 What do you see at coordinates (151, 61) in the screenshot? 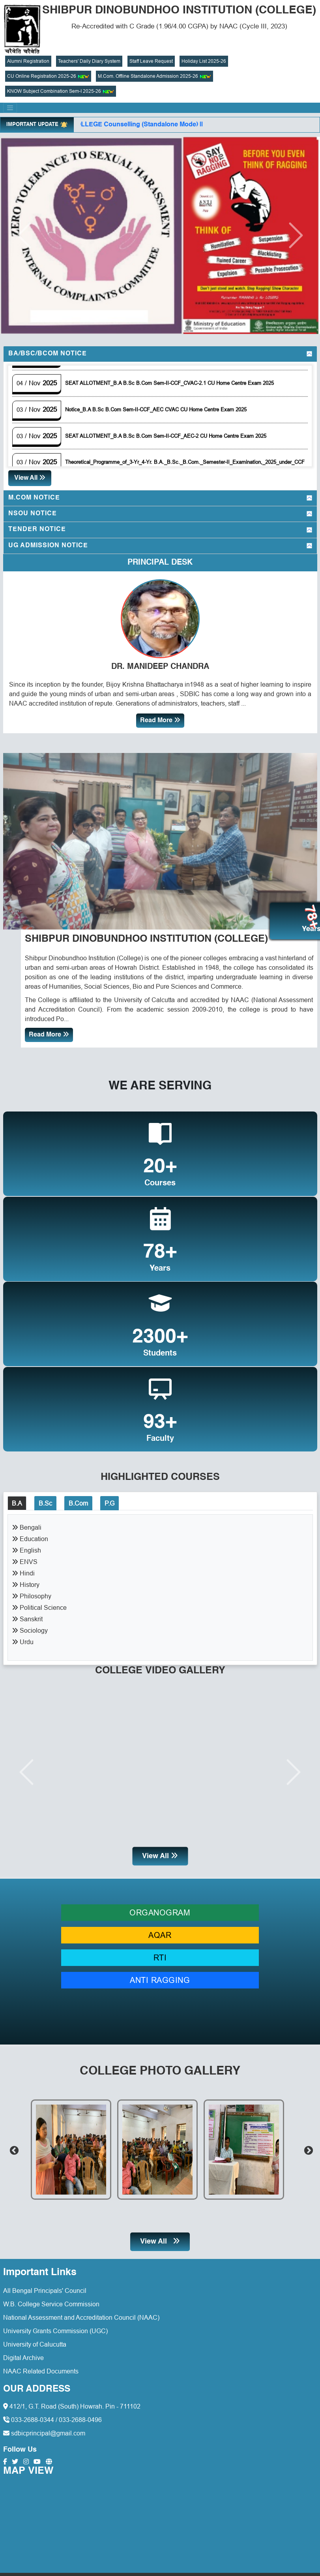
I see `Staff Leave Request` at bounding box center [151, 61].